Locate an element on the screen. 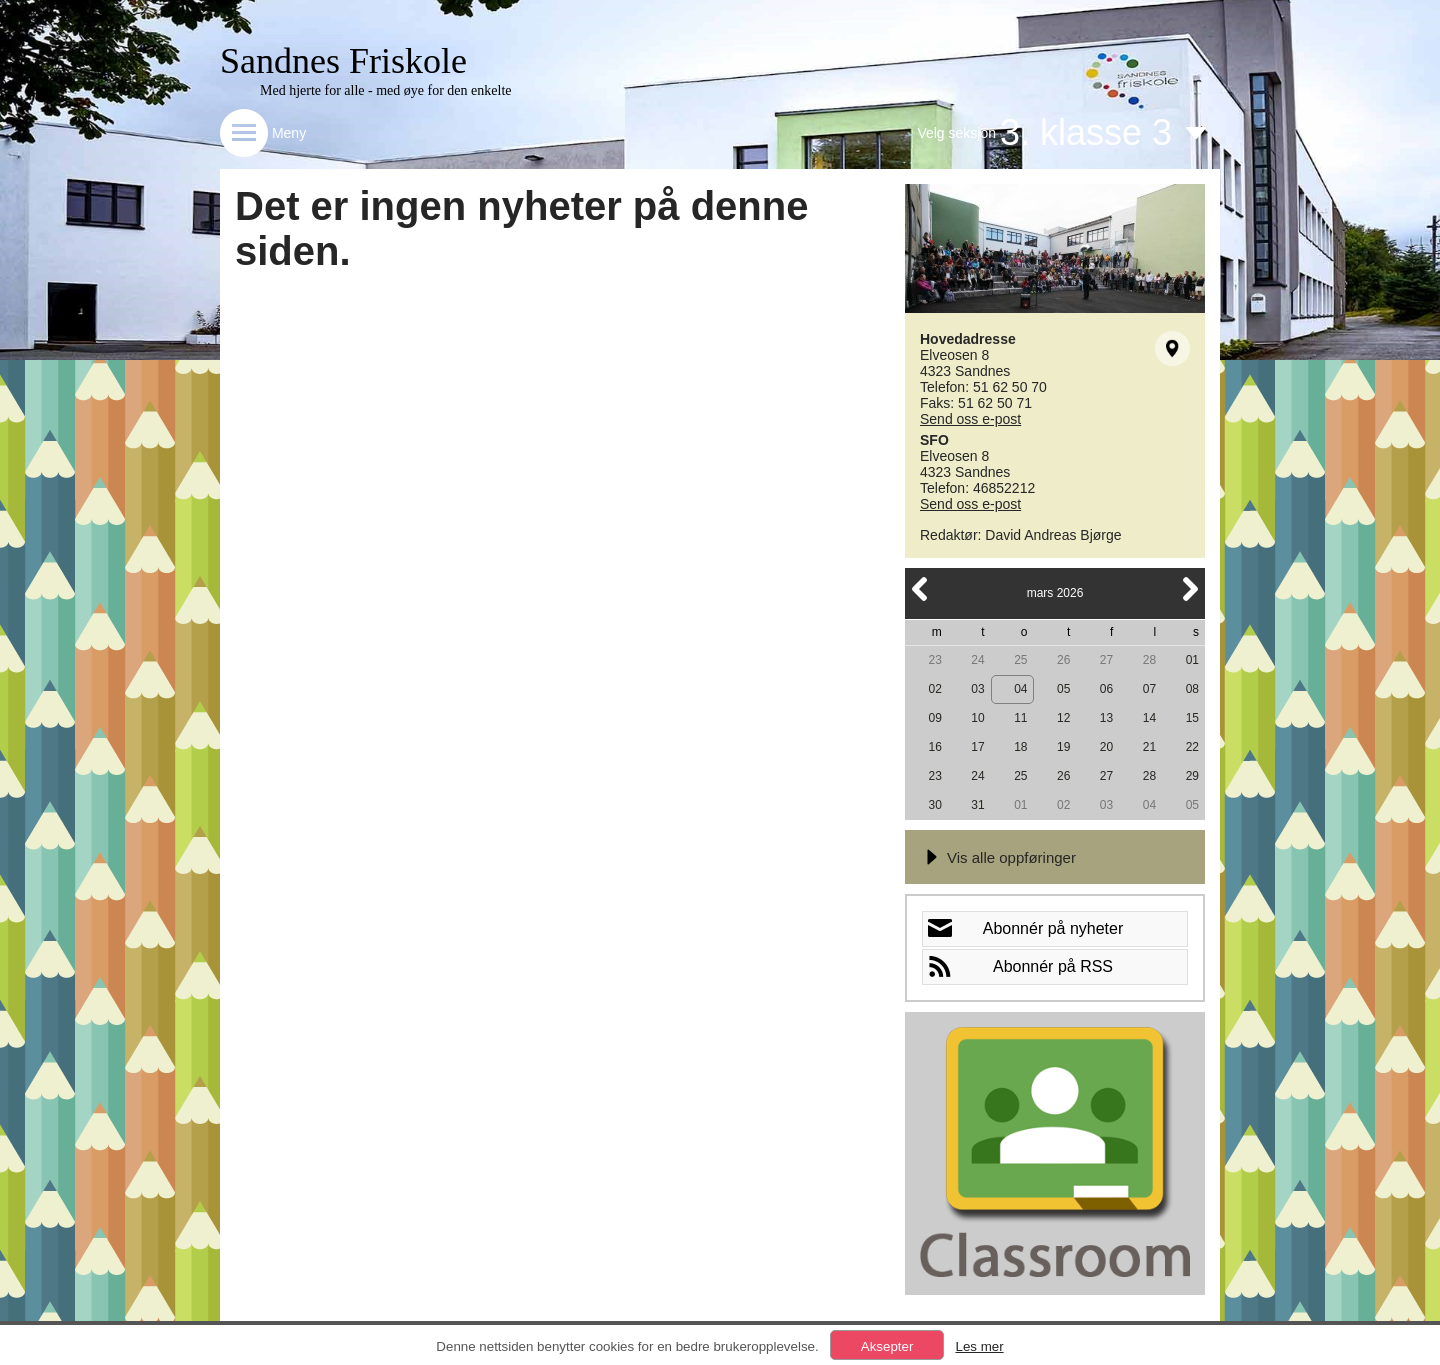 The height and width of the screenshot is (1365, 1440). 08 is located at coordinates (1192, 689).